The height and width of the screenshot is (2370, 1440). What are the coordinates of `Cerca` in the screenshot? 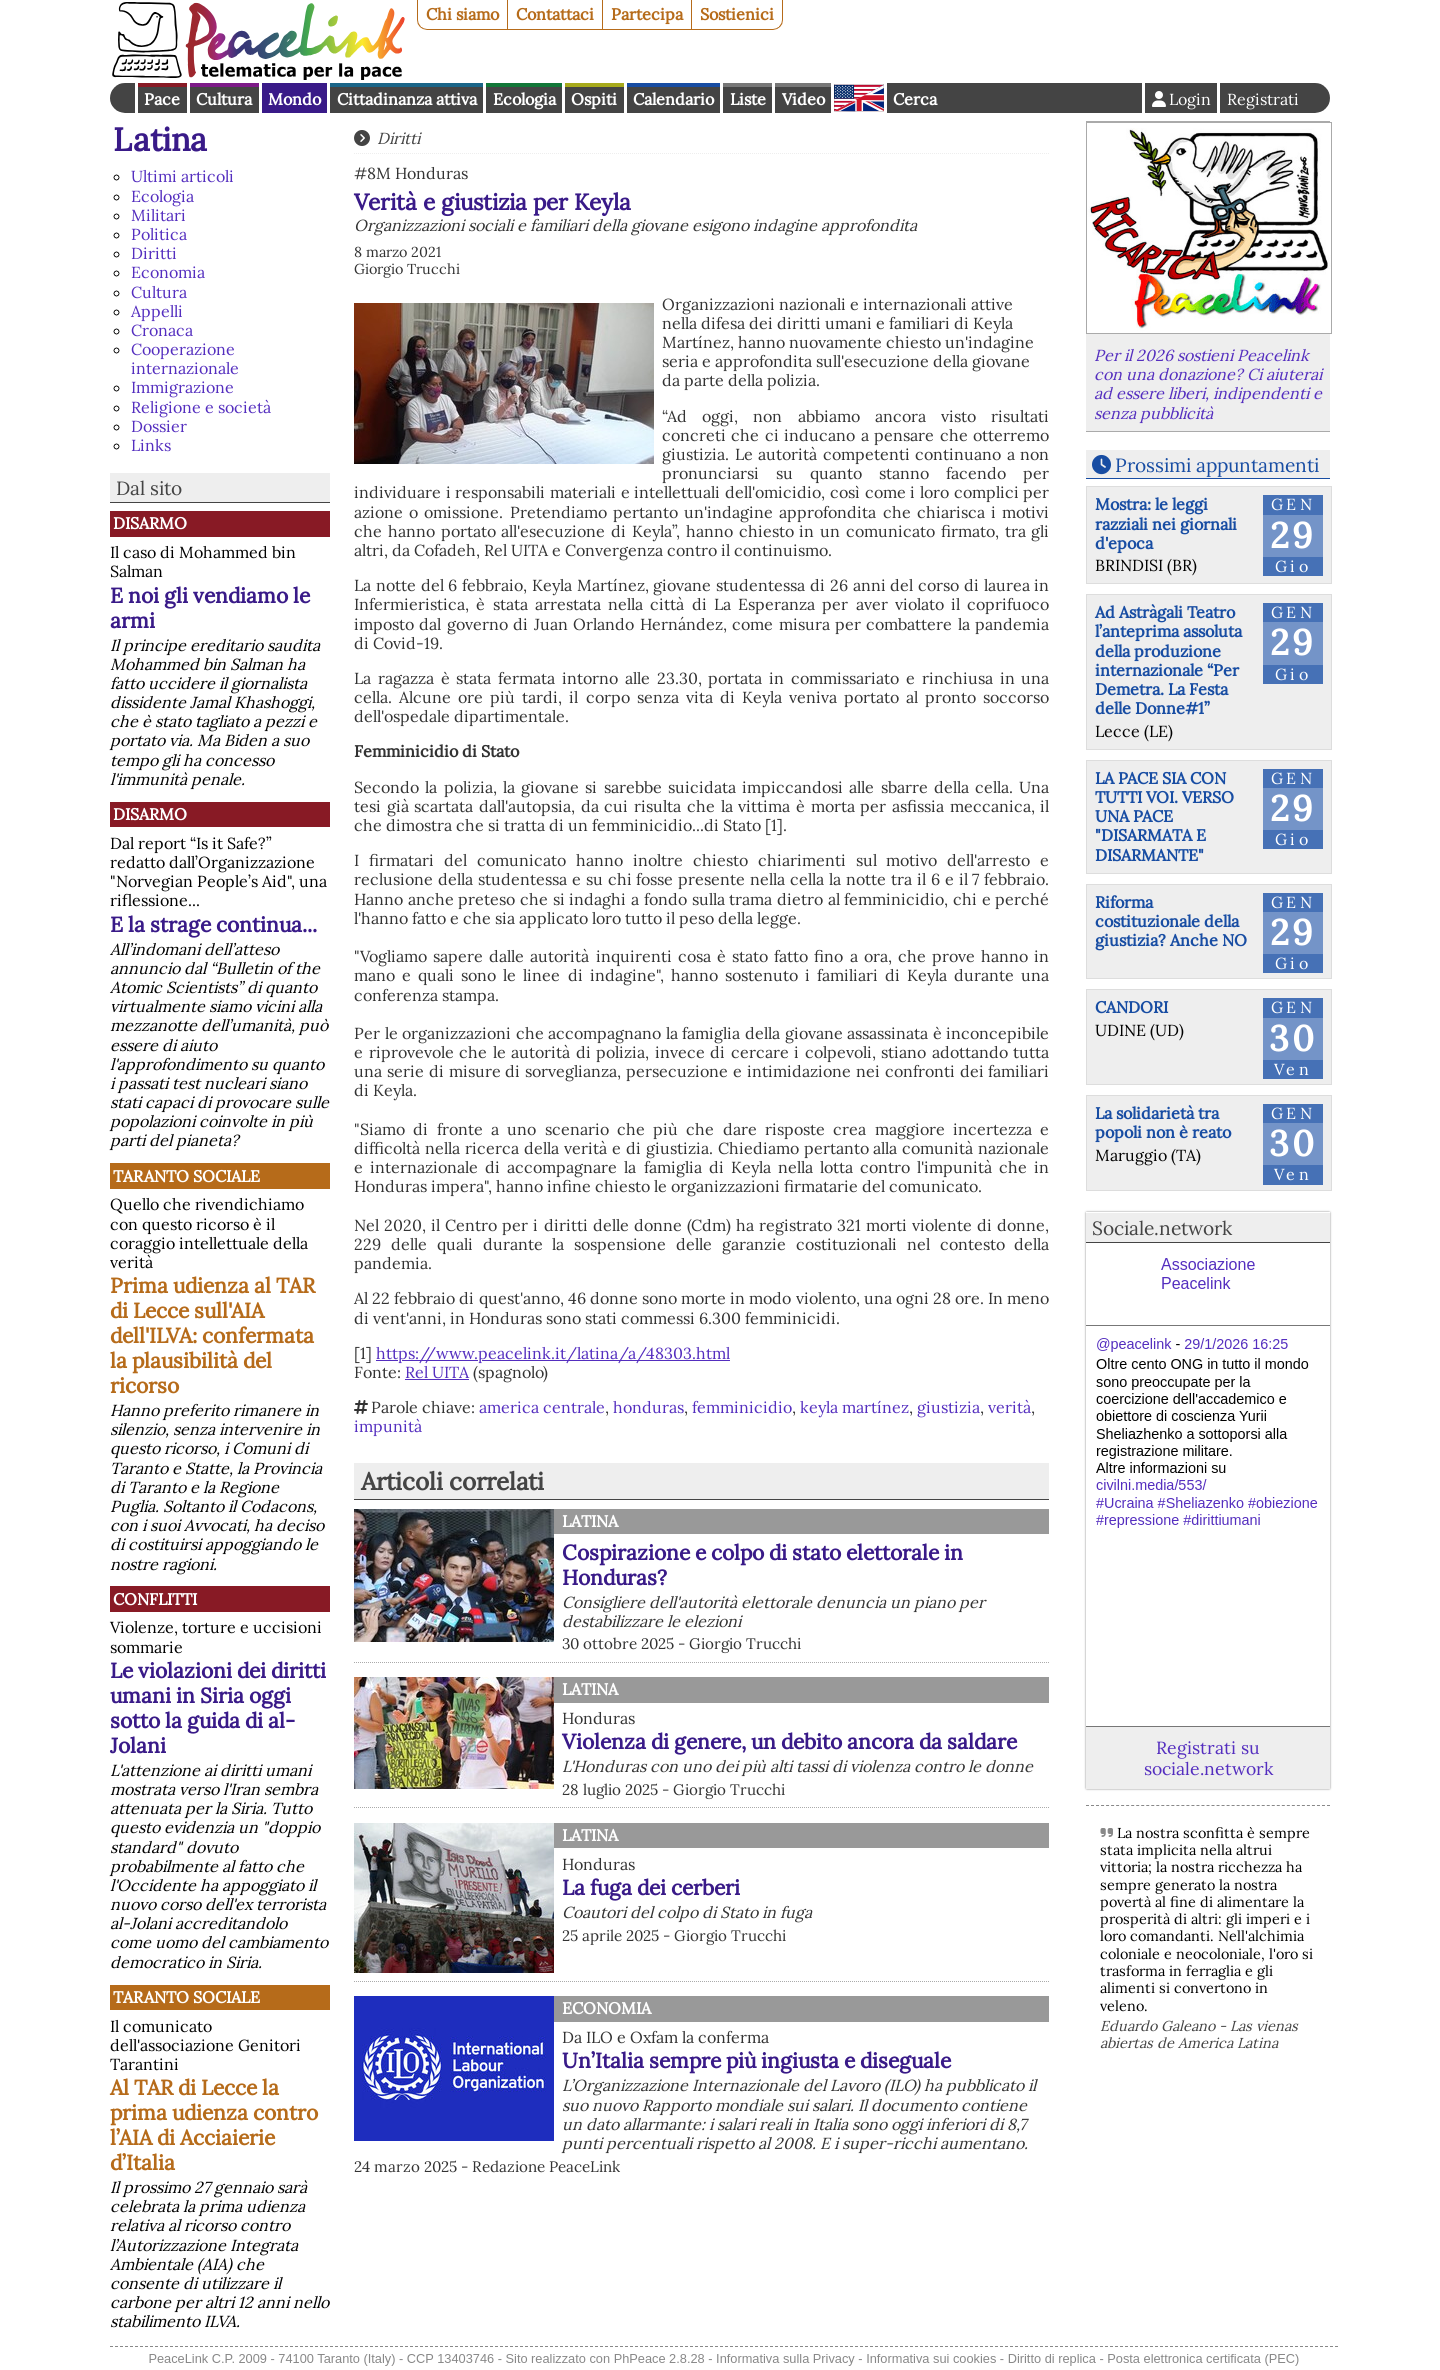 It's located at (915, 99).